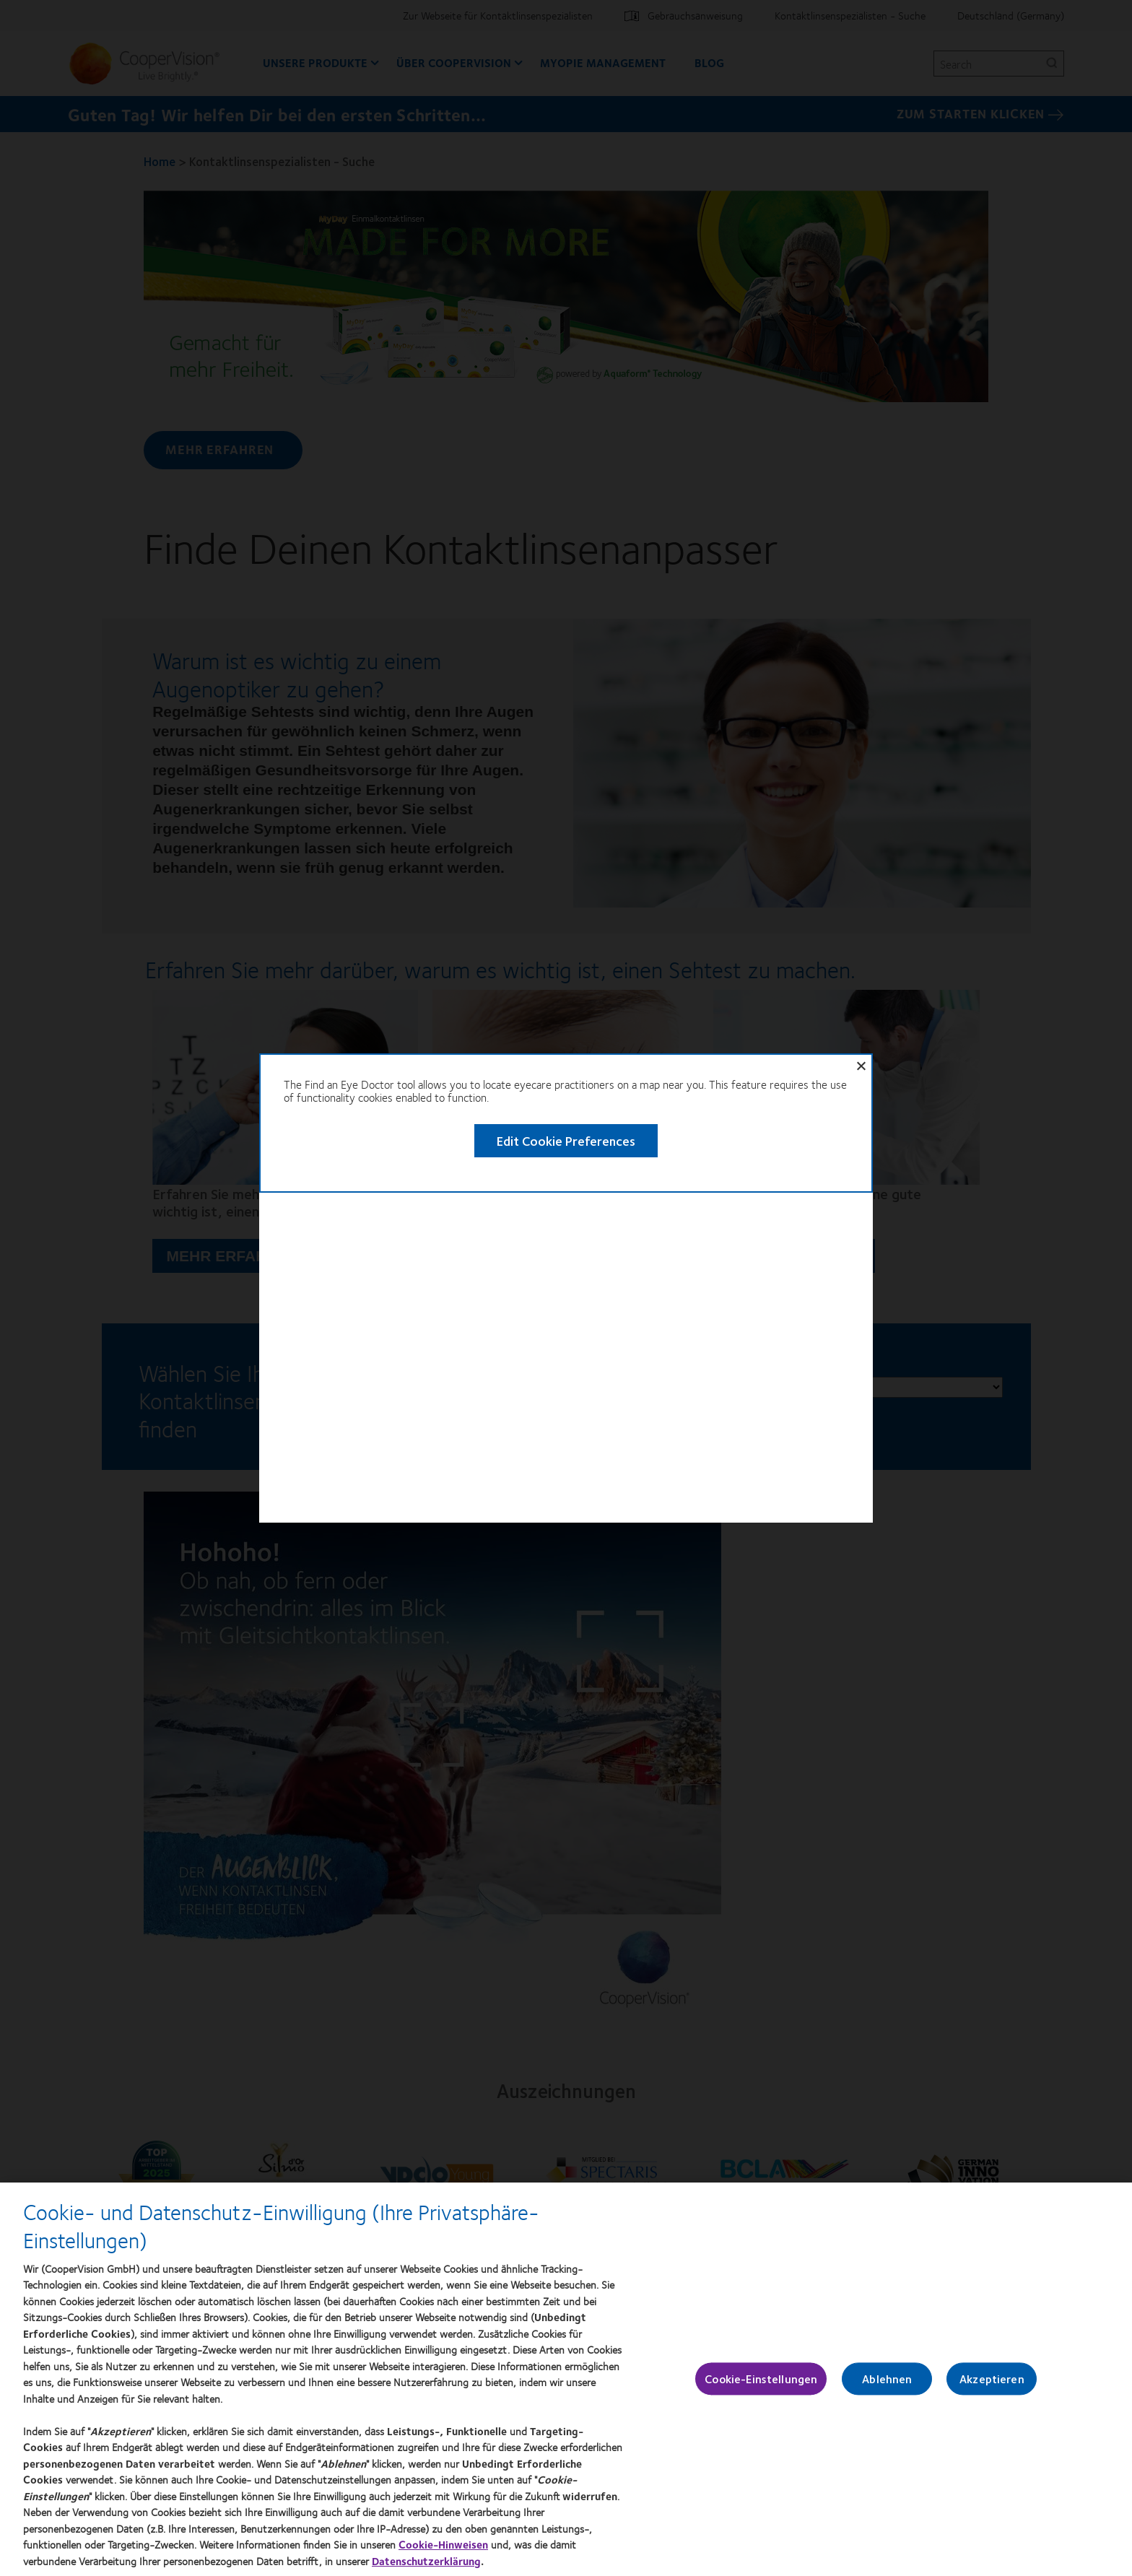  I want to click on Close, so click(901, 359).